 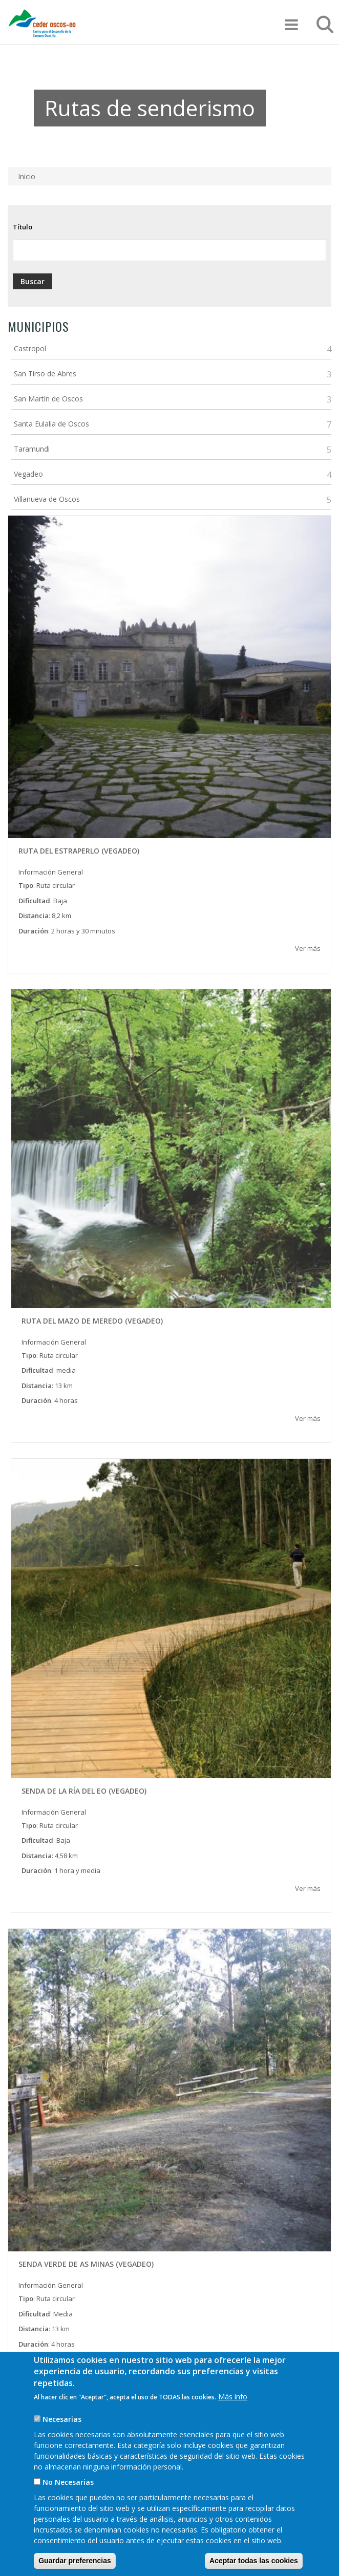 What do you see at coordinates (22, 226) in the screenshot?
I see `Título` at bounding box center [22, 226].